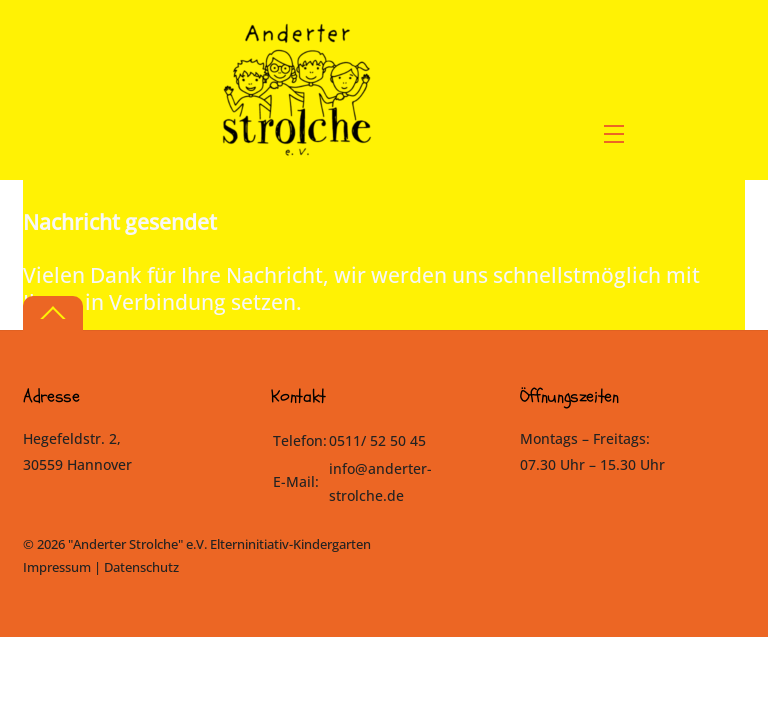 The width and height of the screenshot is (768, 720). What do you see at coordinates (377, 440) in the screenshot?
I see `0511/ 52 50 45` at bounding box center [377, 440].